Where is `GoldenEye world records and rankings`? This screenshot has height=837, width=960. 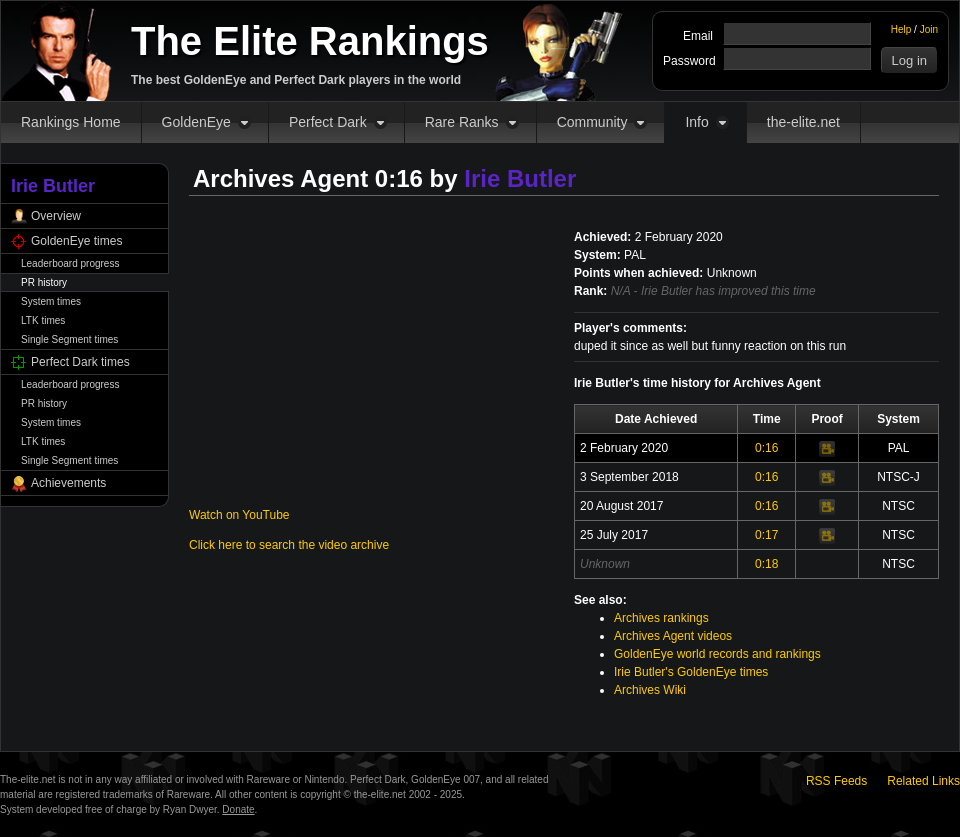
GoldenEye world records and rankings is located at coordinates (717, 654).